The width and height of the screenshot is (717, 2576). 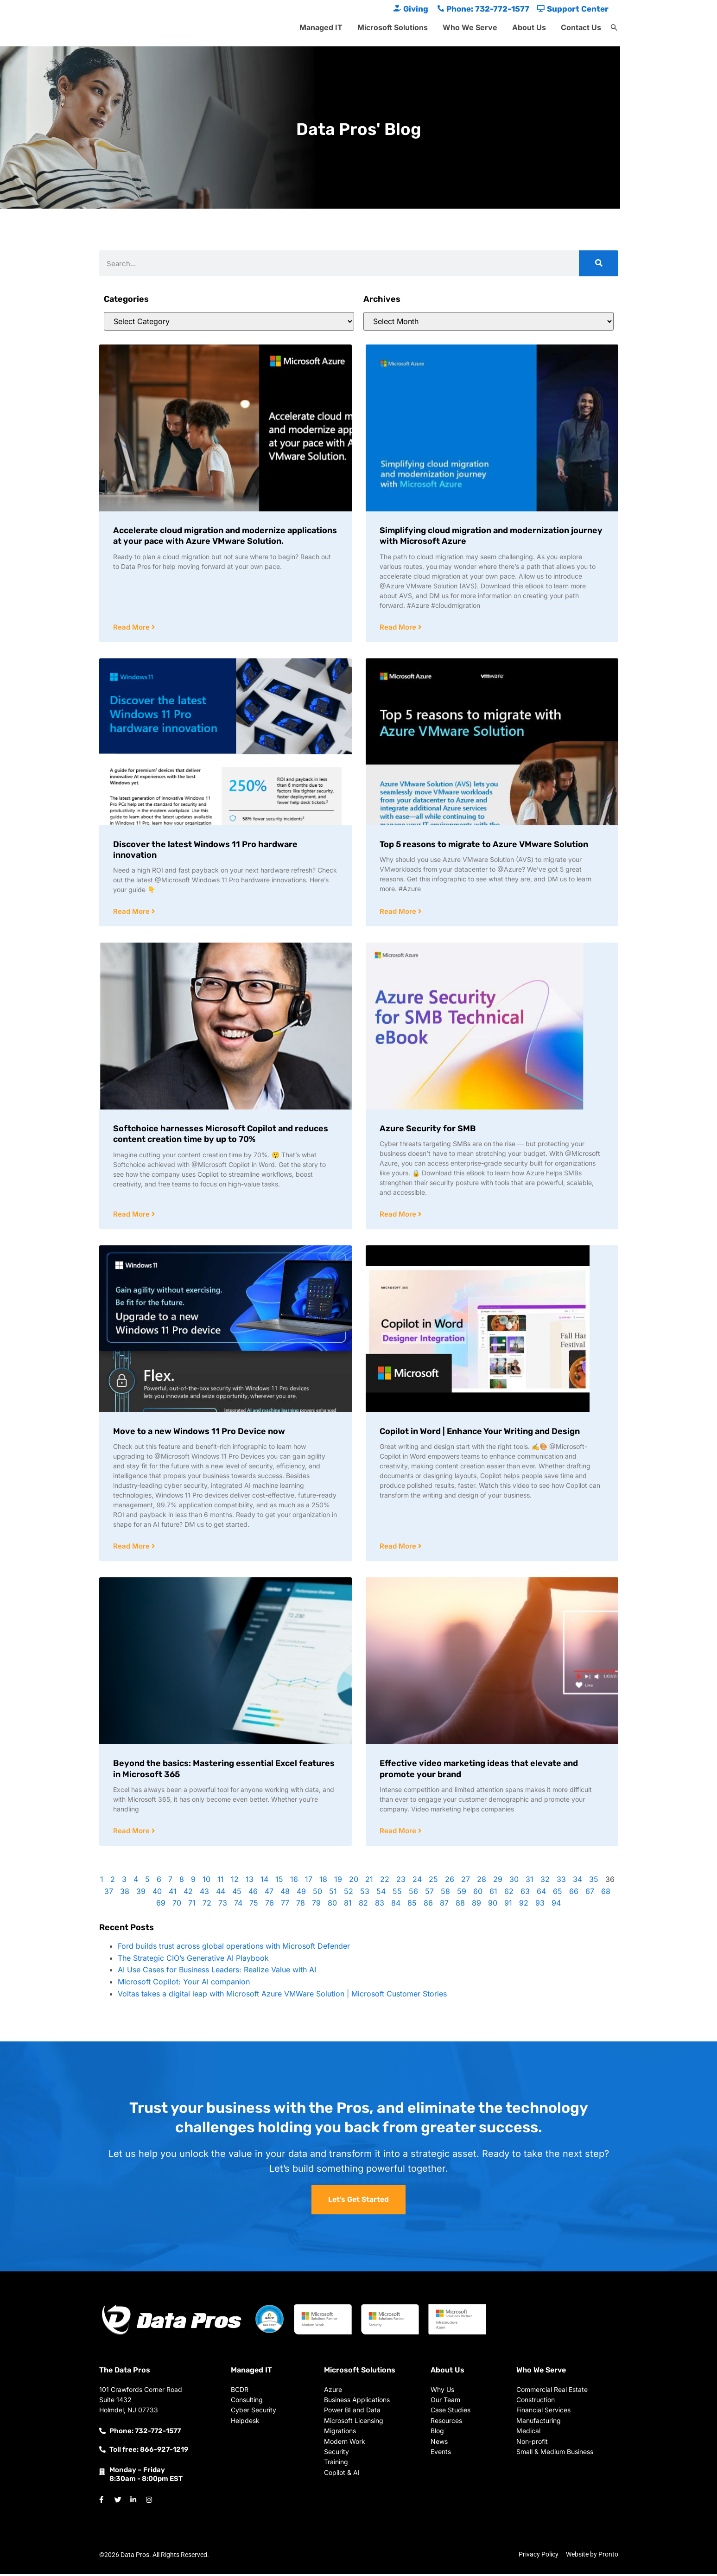 What do you see at coordinates (308, 1881) in the screenshot?
I see `17` at bounding box center [308, 1881].